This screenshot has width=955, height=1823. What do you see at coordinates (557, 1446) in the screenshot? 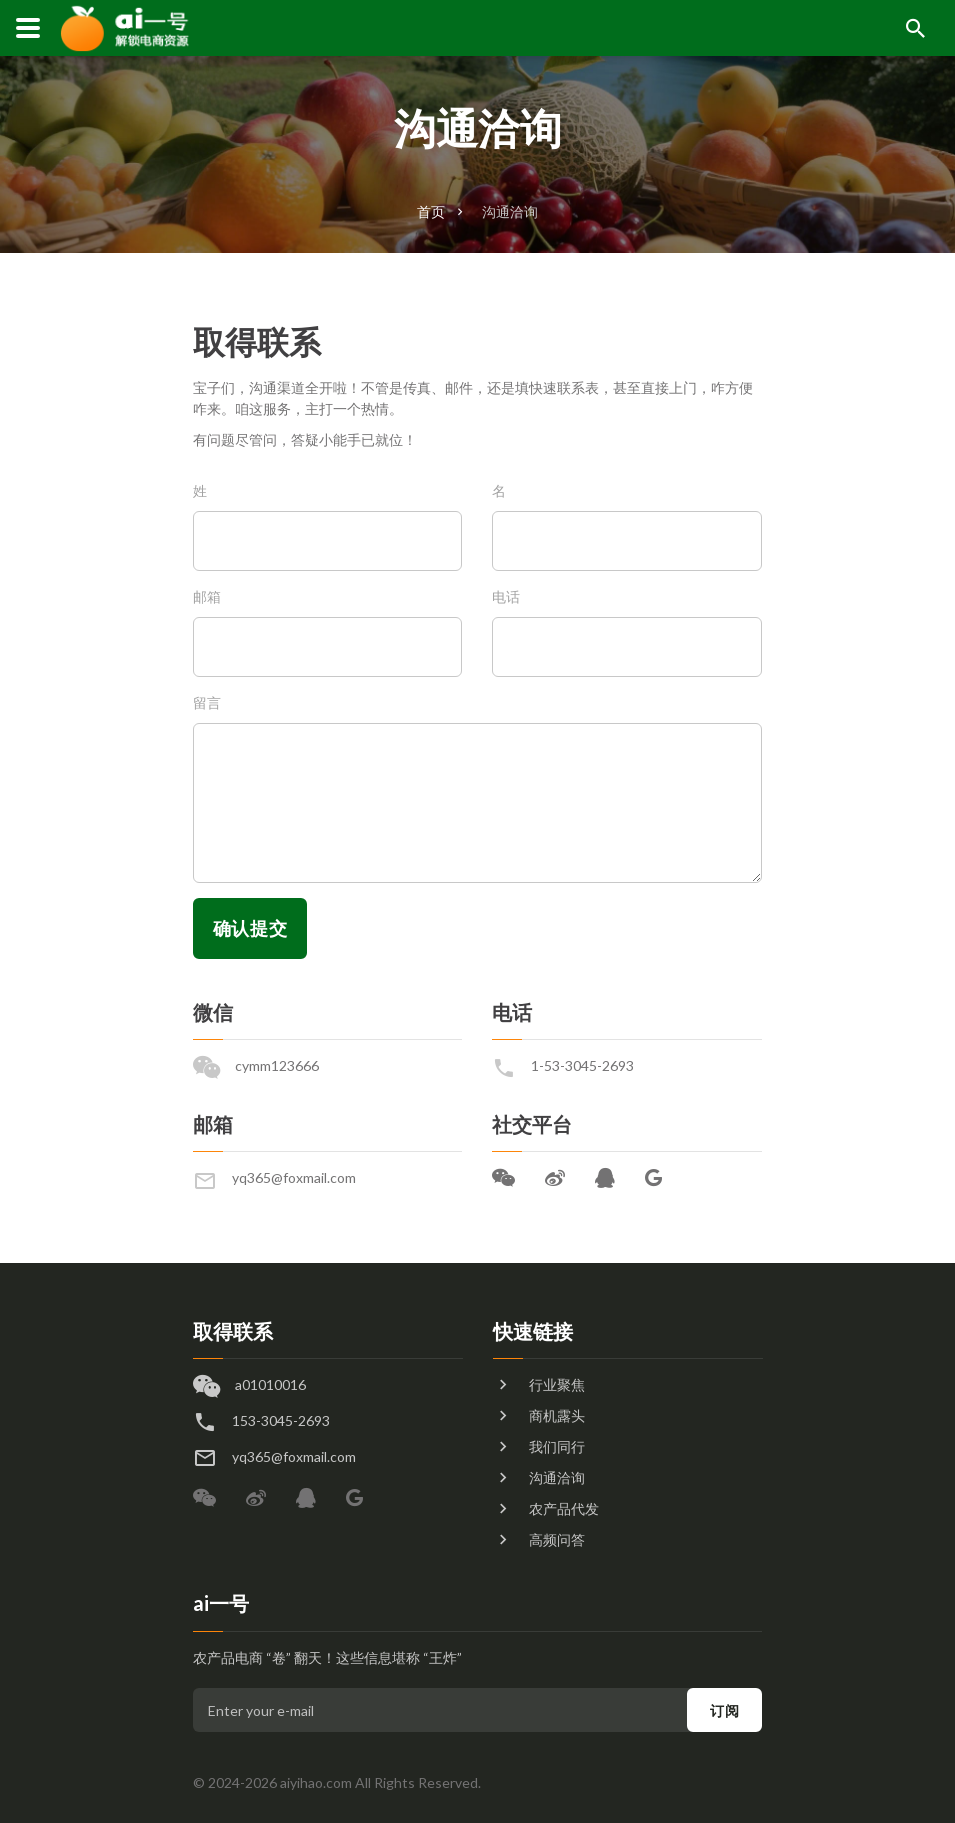
I see `我们同行` at bounding box center [557, 1446].